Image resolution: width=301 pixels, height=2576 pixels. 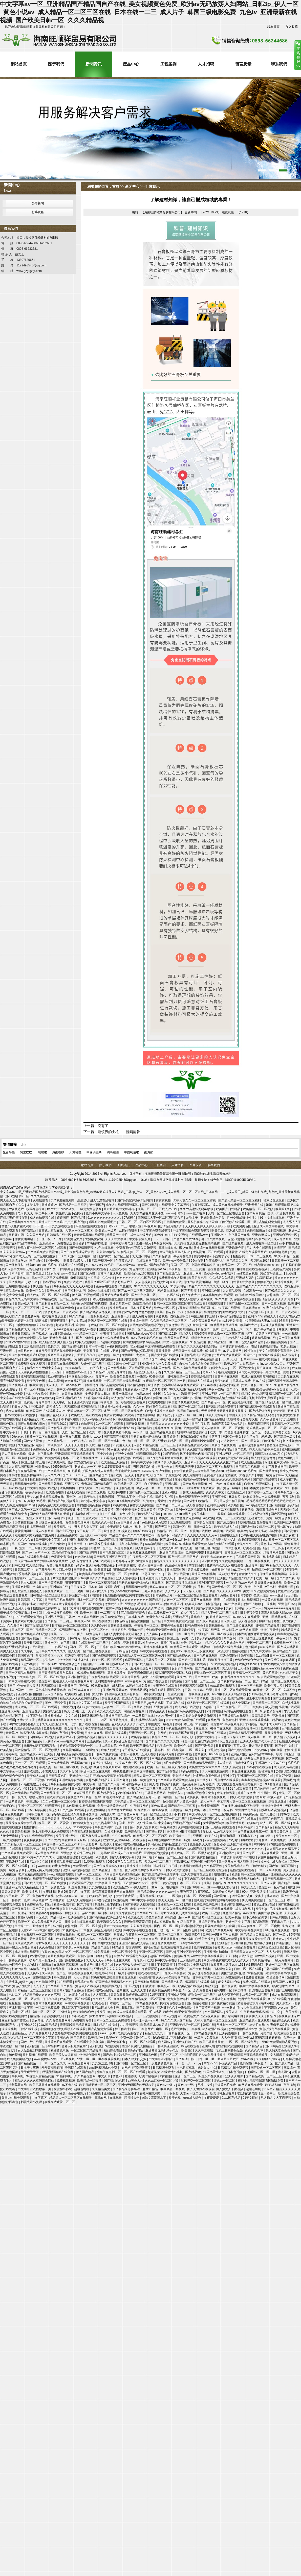 I want to click on 成人动漫在线视频, so click(x=102, y=1200).